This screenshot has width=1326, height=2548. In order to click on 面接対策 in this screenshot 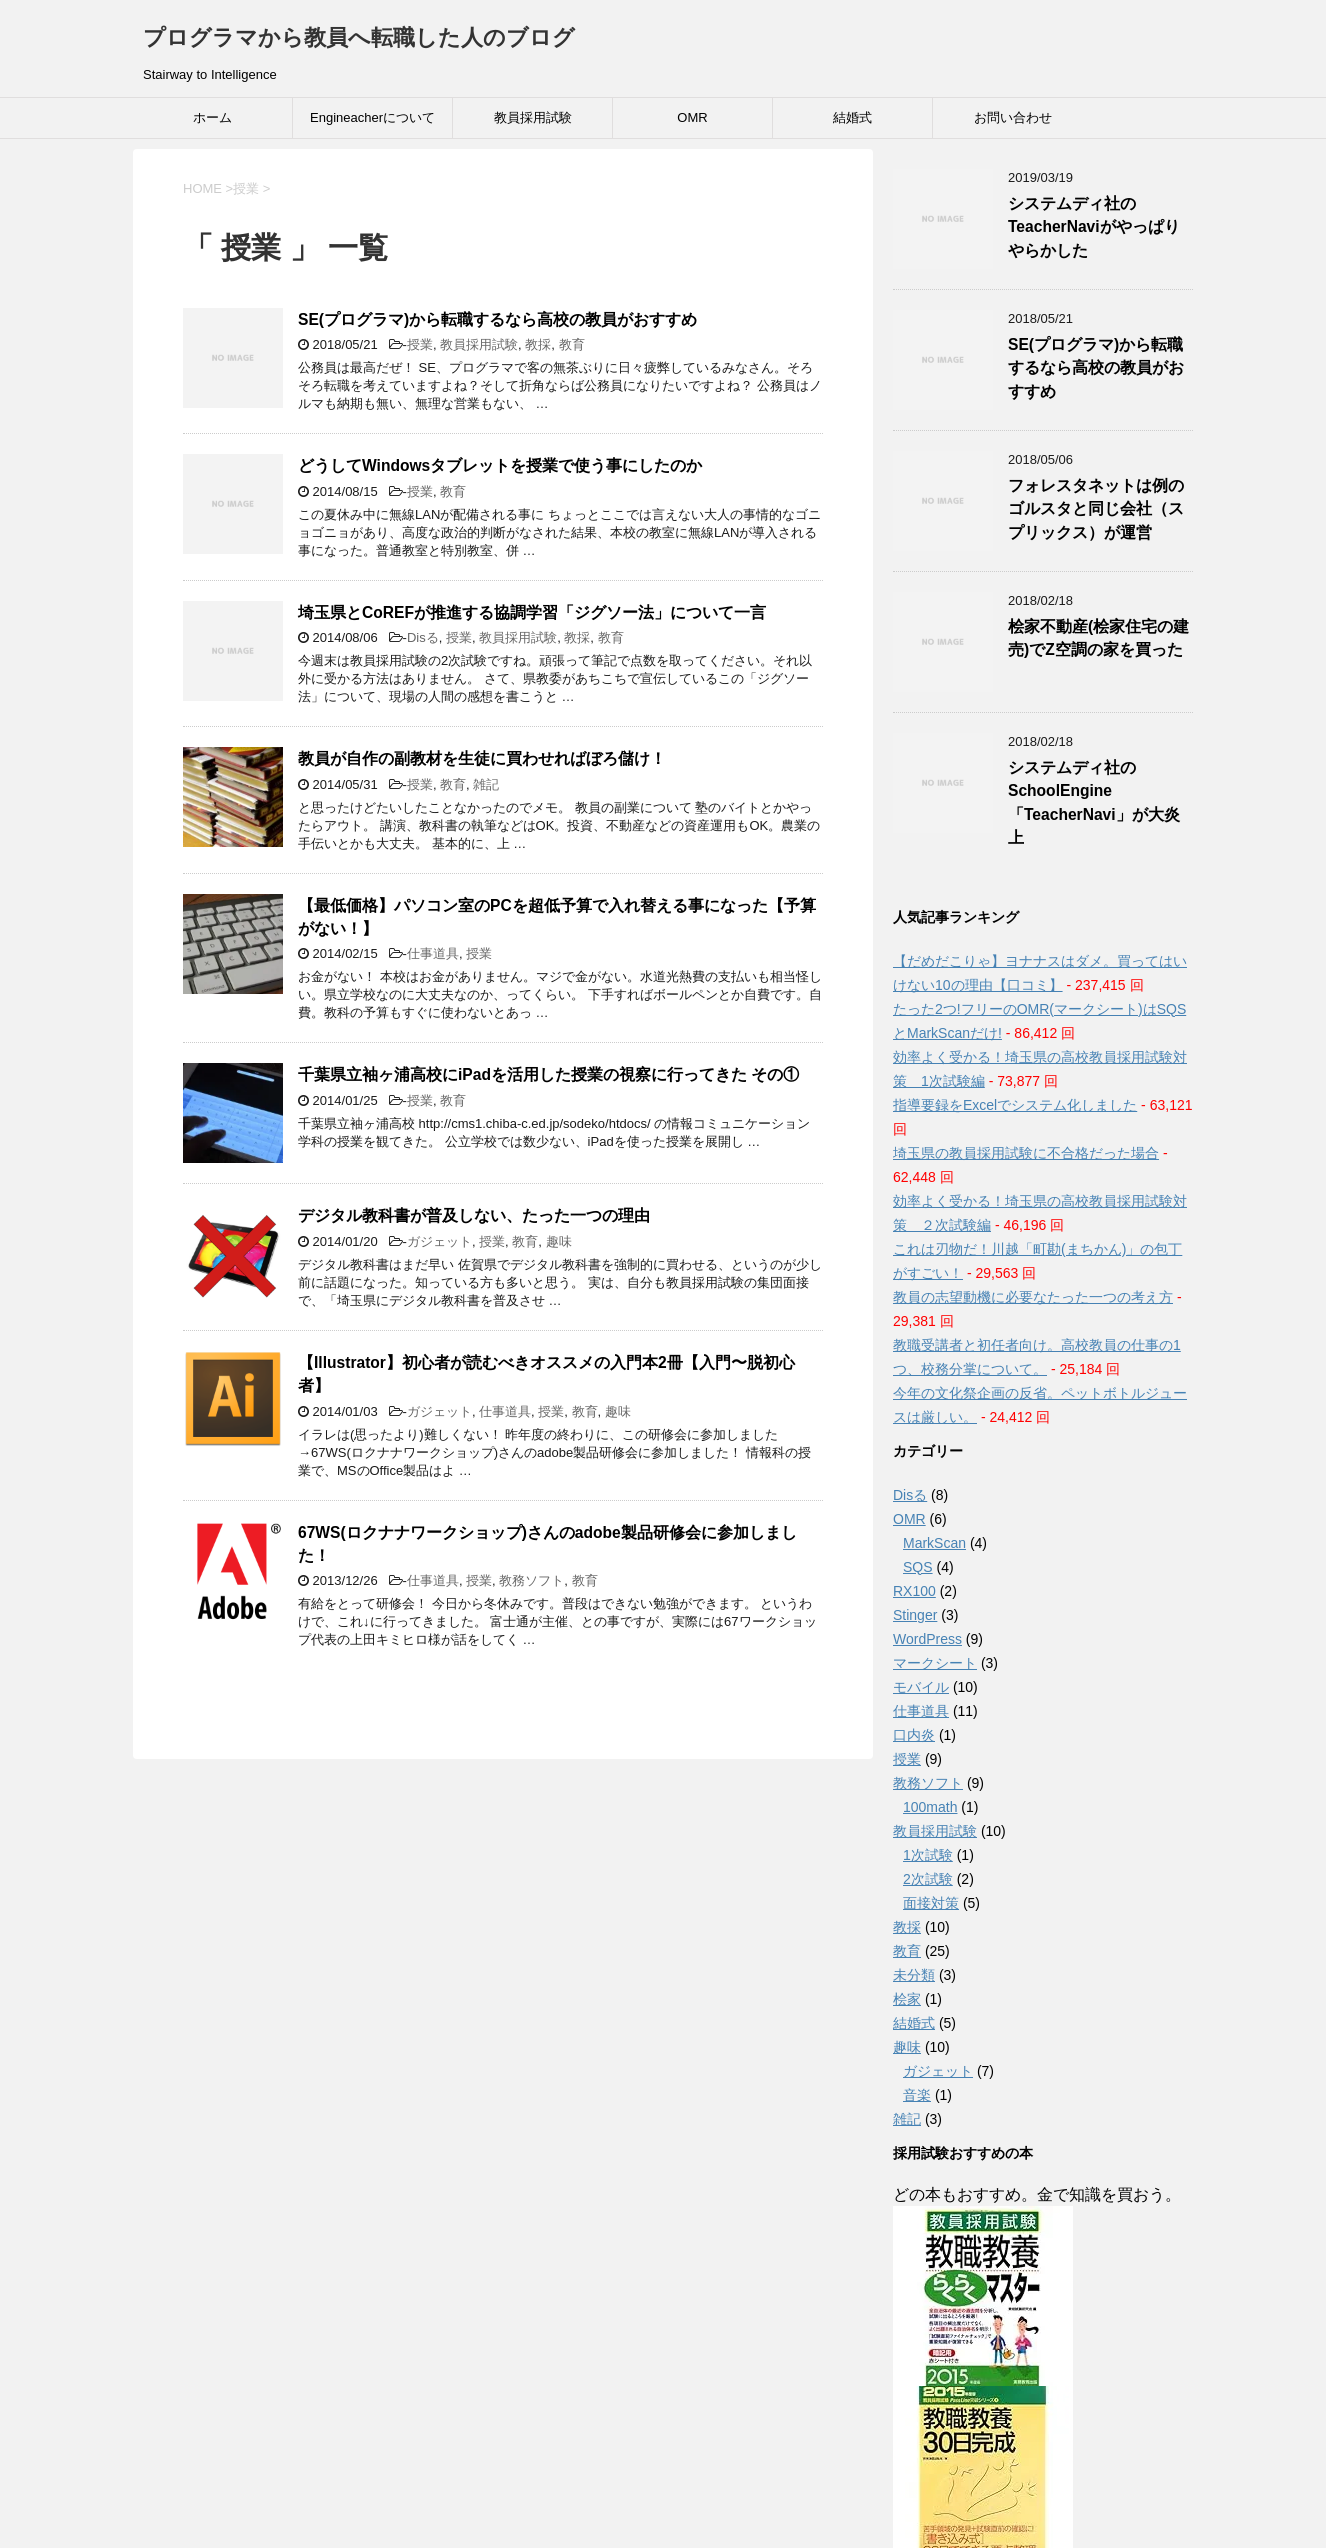, I will do `click(931, 1903)`.